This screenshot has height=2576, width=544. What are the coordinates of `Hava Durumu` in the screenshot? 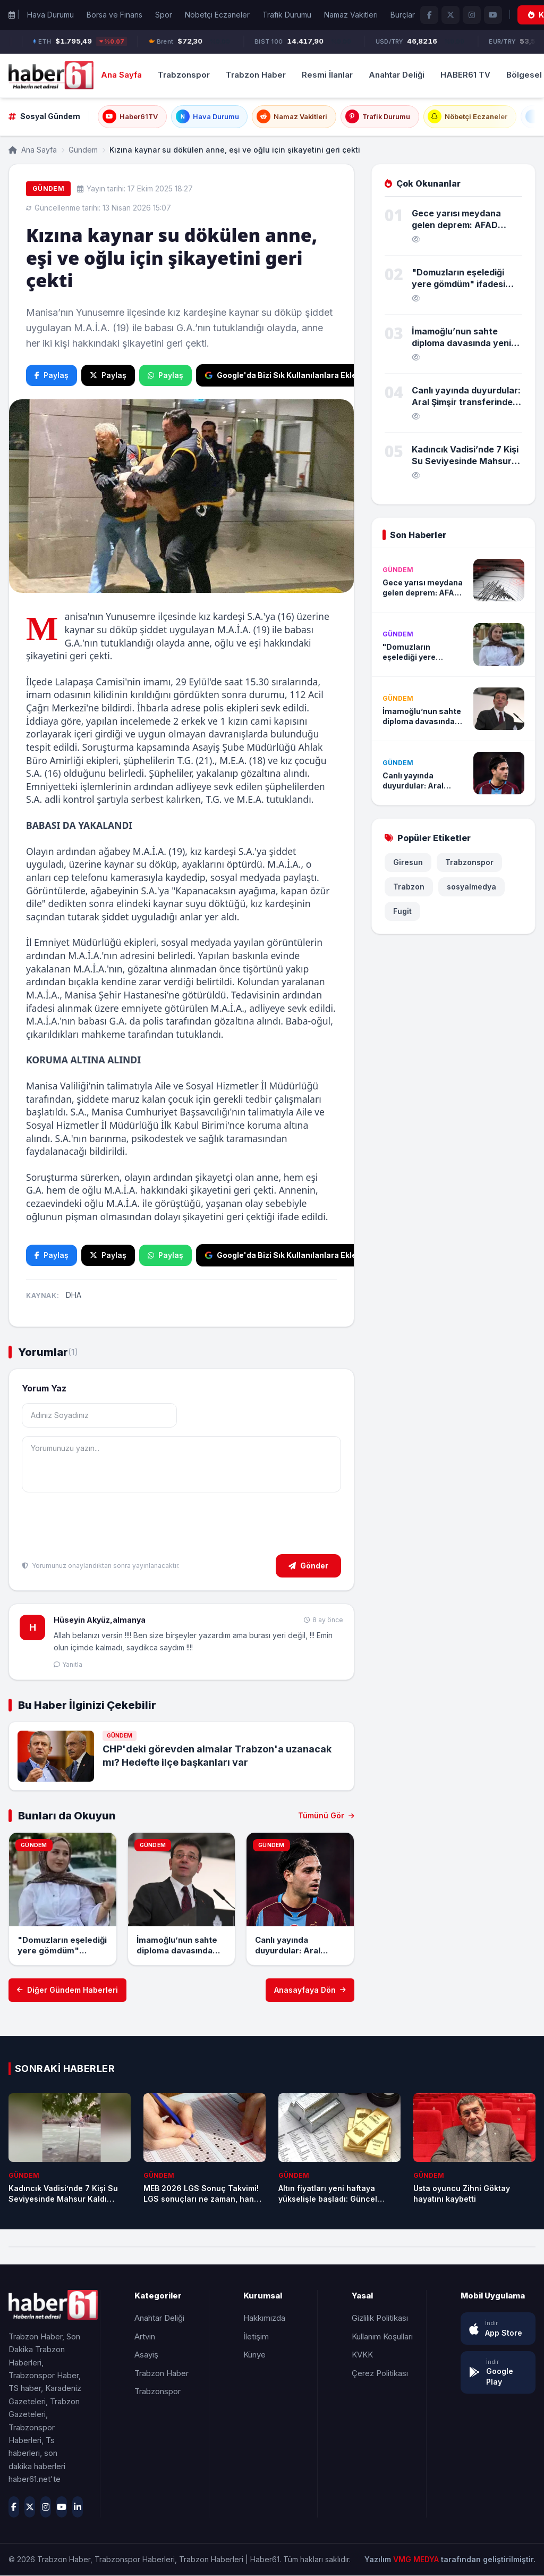 It's located at (50, 14).